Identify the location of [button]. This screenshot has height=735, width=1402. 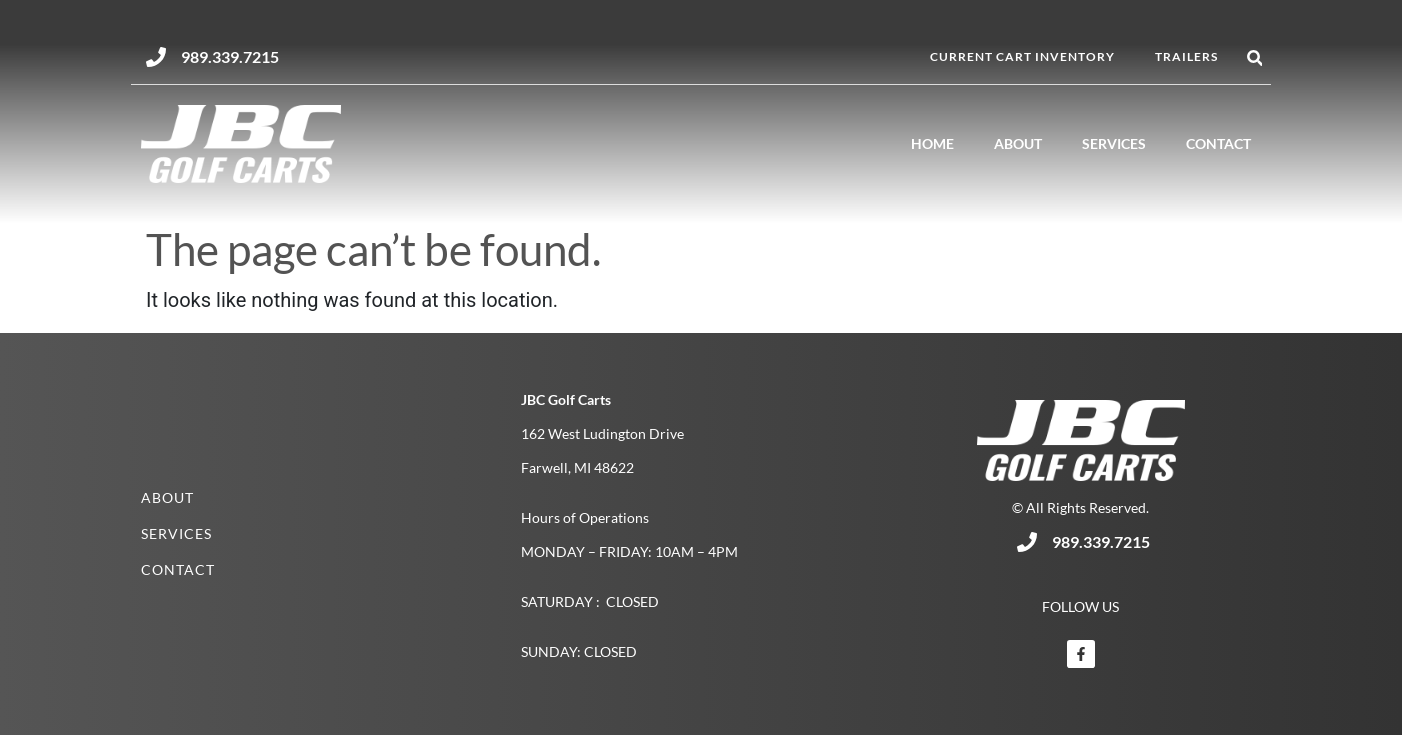
(1254, 58).